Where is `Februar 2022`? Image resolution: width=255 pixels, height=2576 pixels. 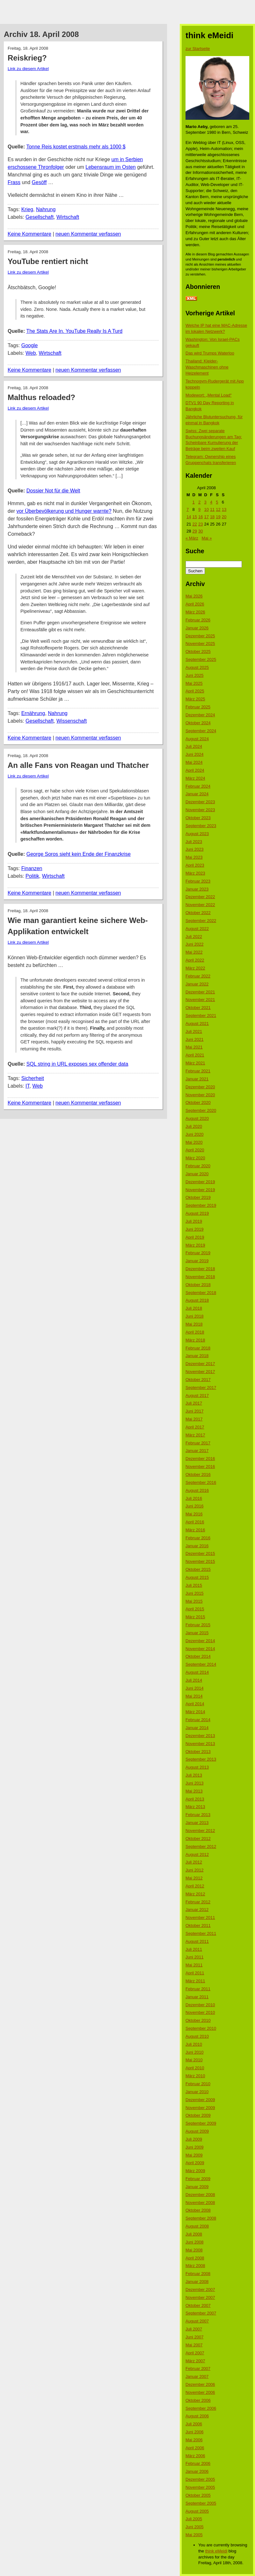
Februar 2022 is located at coordinates (198, 976).